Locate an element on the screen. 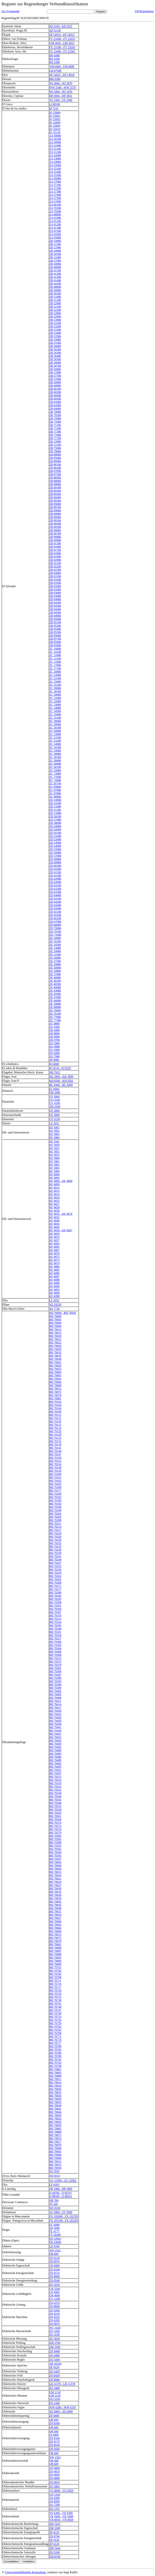 This screenshot has height=2576, width=155. ZE 10186 is located at coordinates (55, 941).